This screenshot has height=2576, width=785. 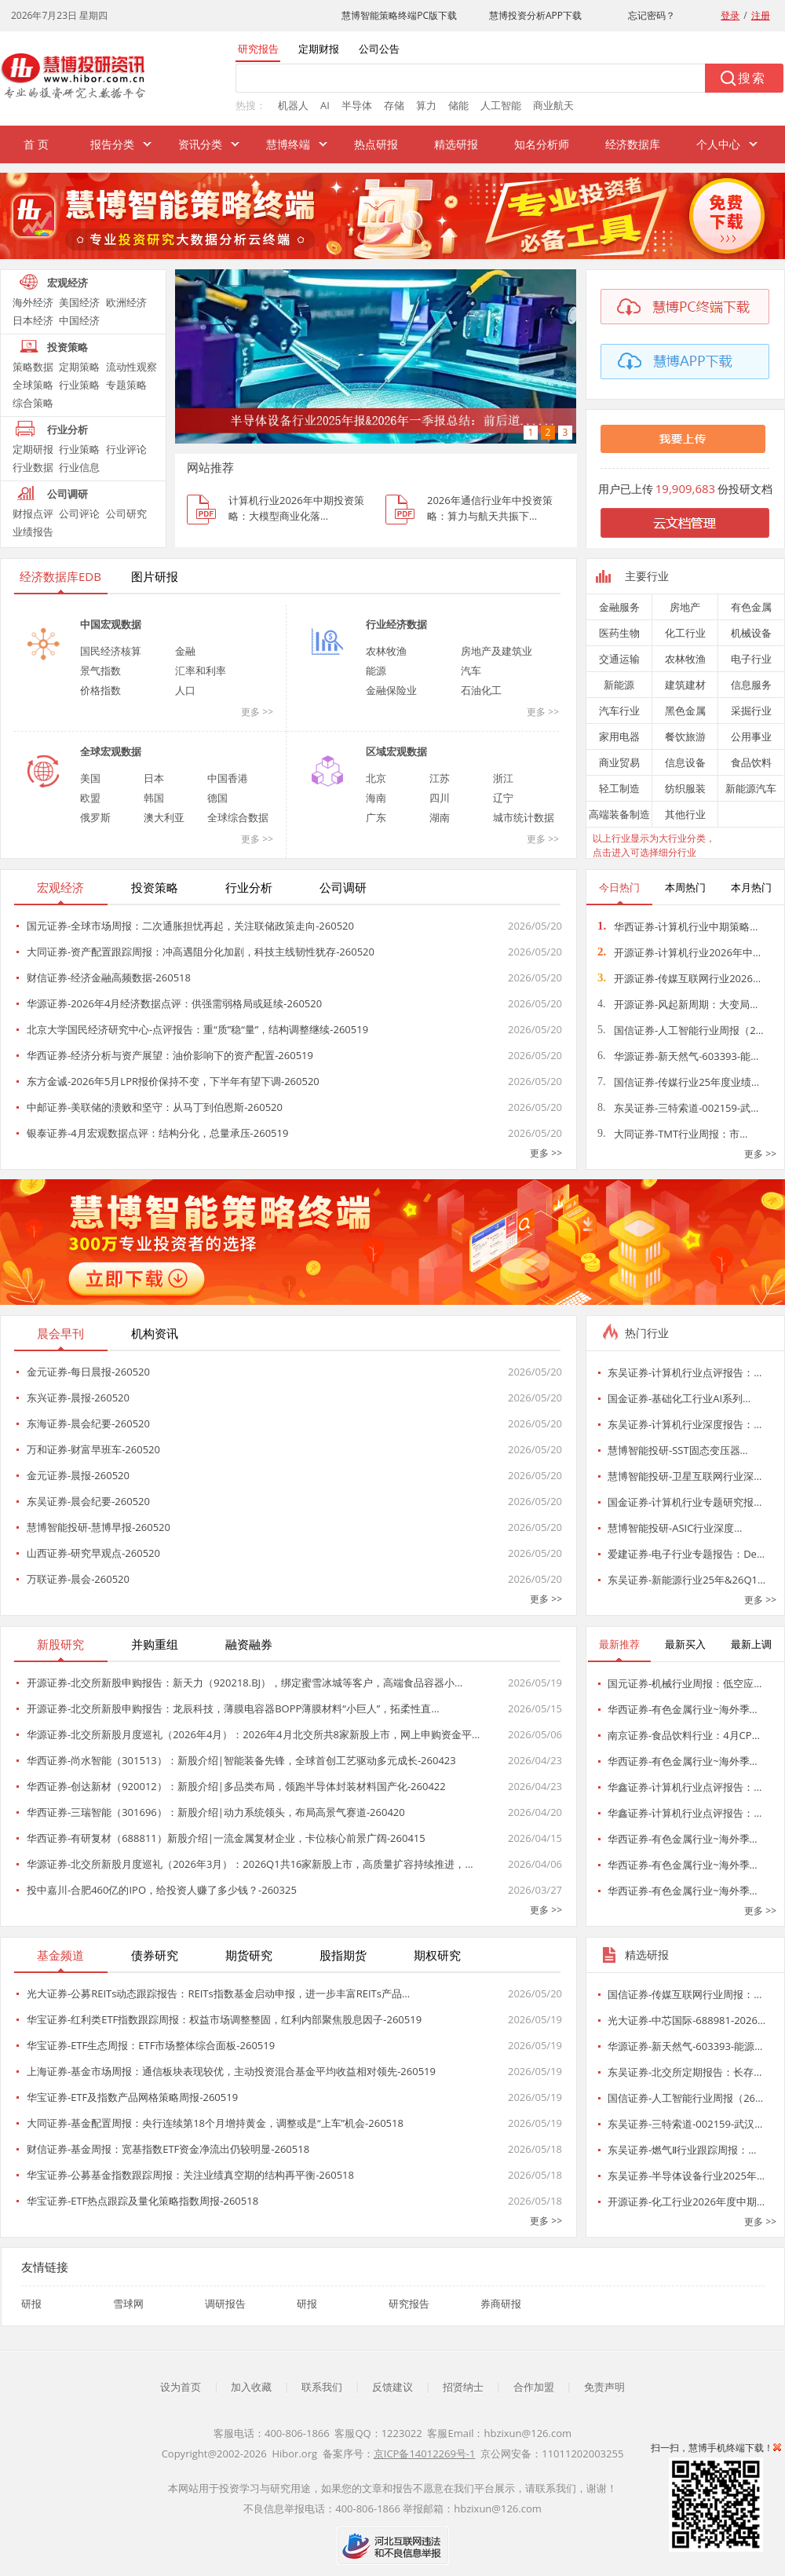 I want to click on 黑色金属, so click(x=685, y=710).